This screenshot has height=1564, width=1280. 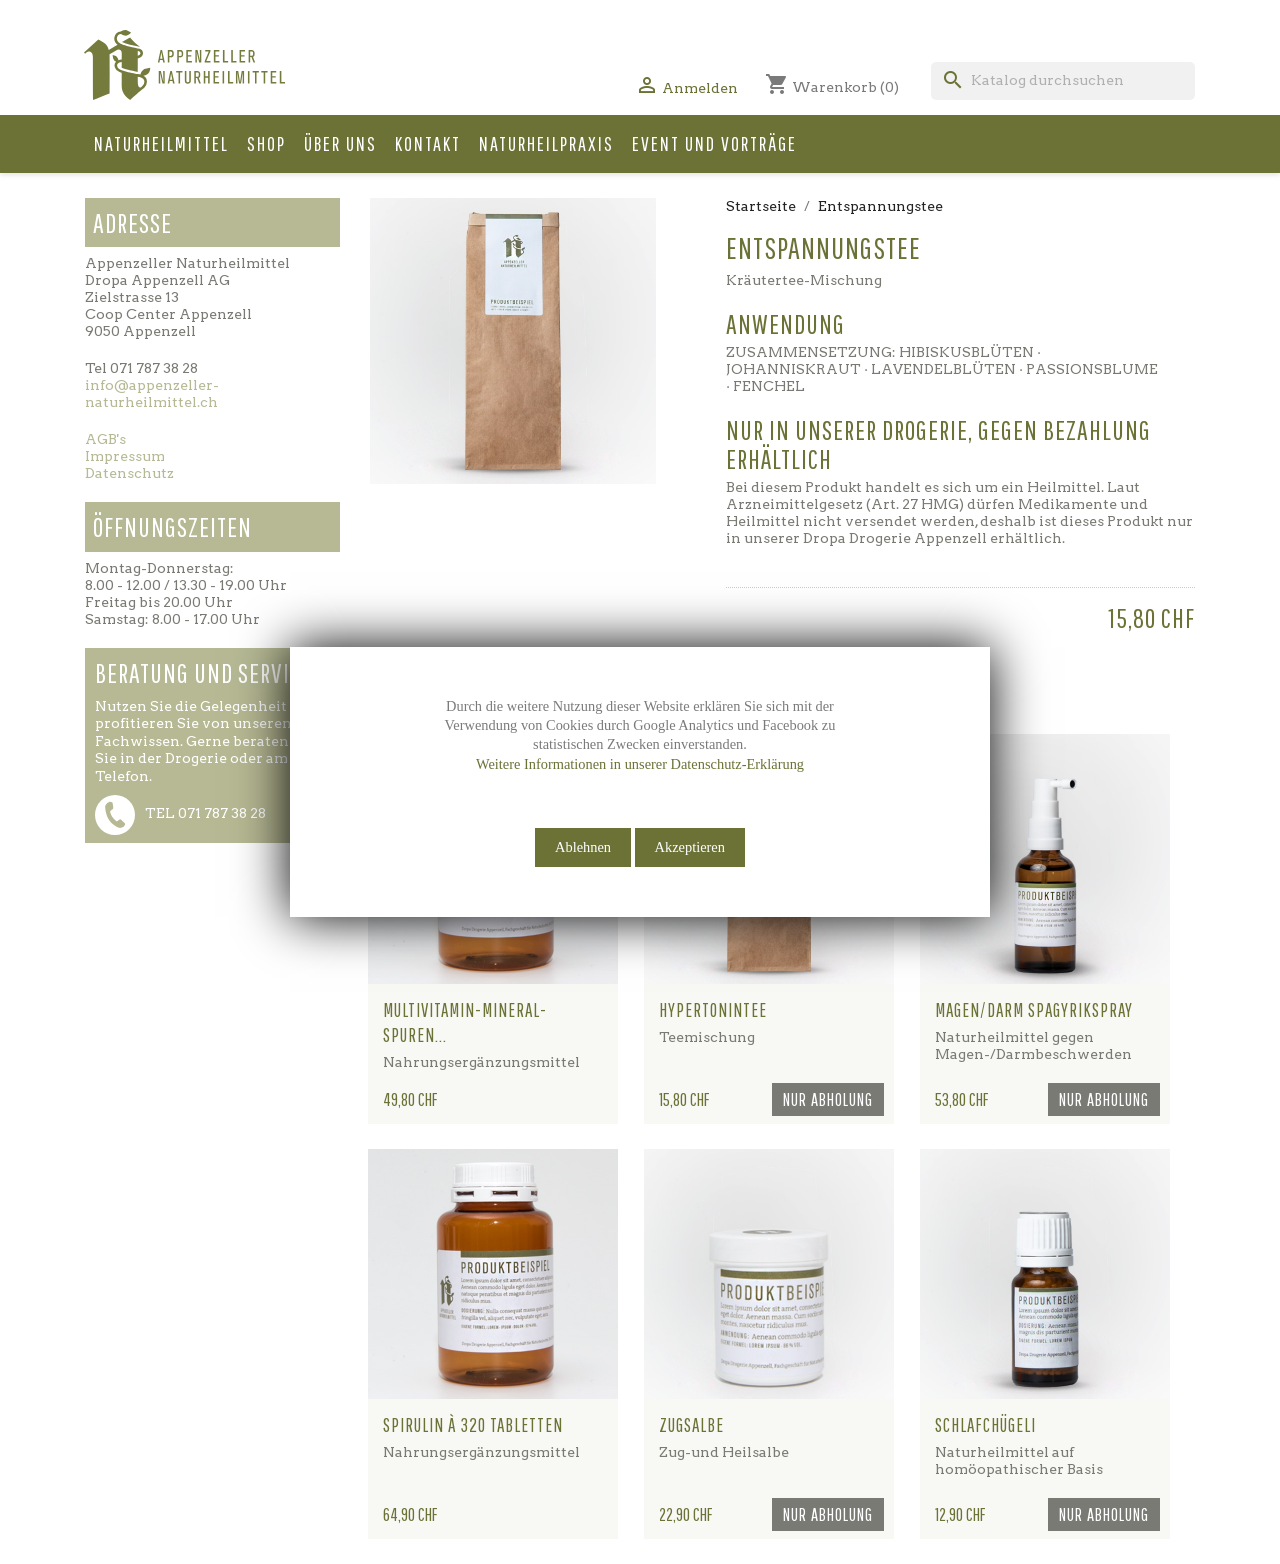 What do you see at coordinates (340, 143) in the screenshot?
I see `Über uns` at bounding box center [340, 143].